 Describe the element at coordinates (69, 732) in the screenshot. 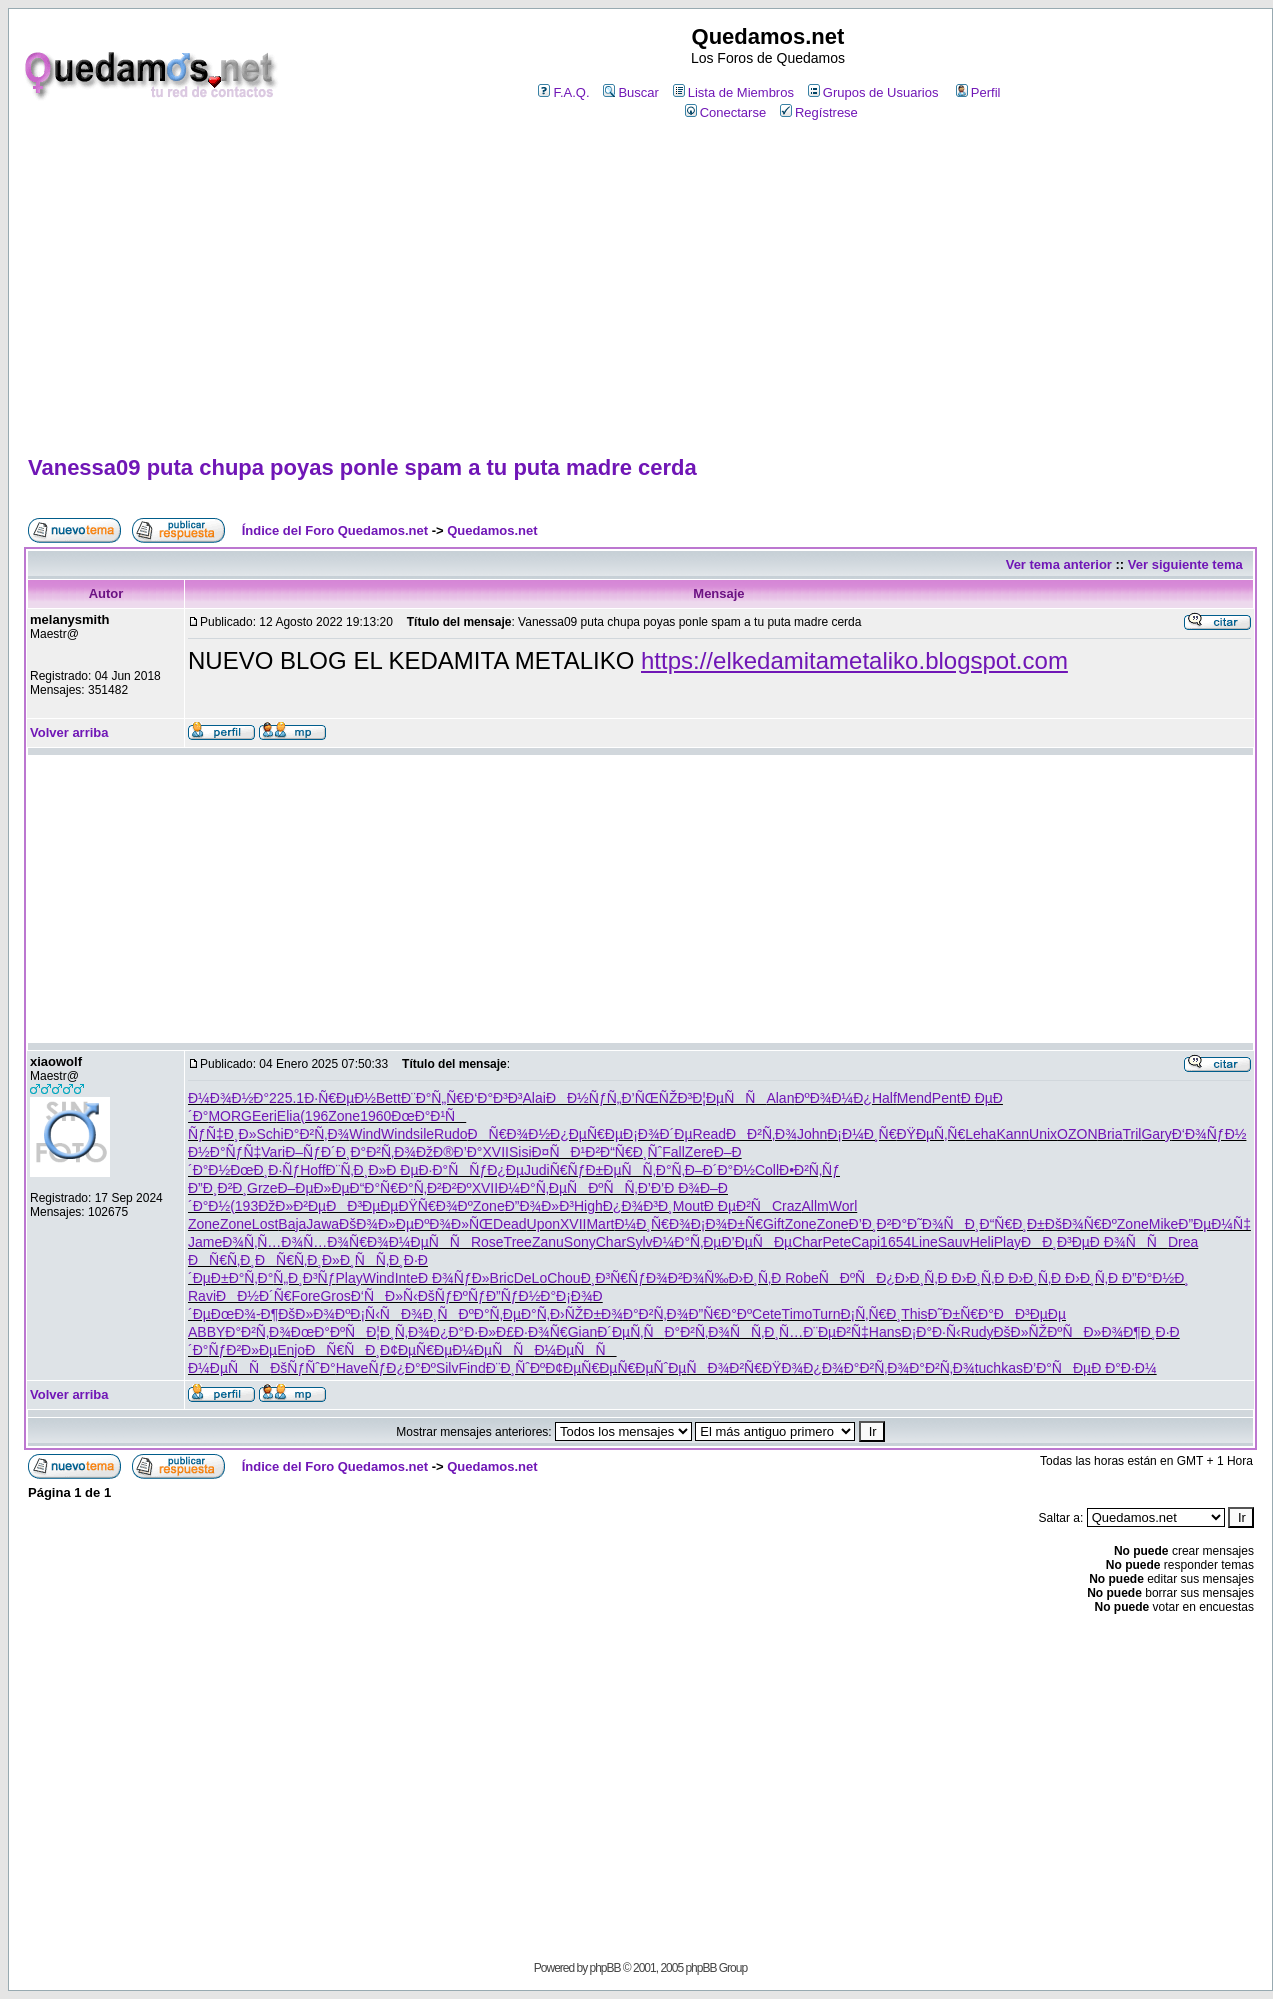

I see `Volver arriba` at that location.